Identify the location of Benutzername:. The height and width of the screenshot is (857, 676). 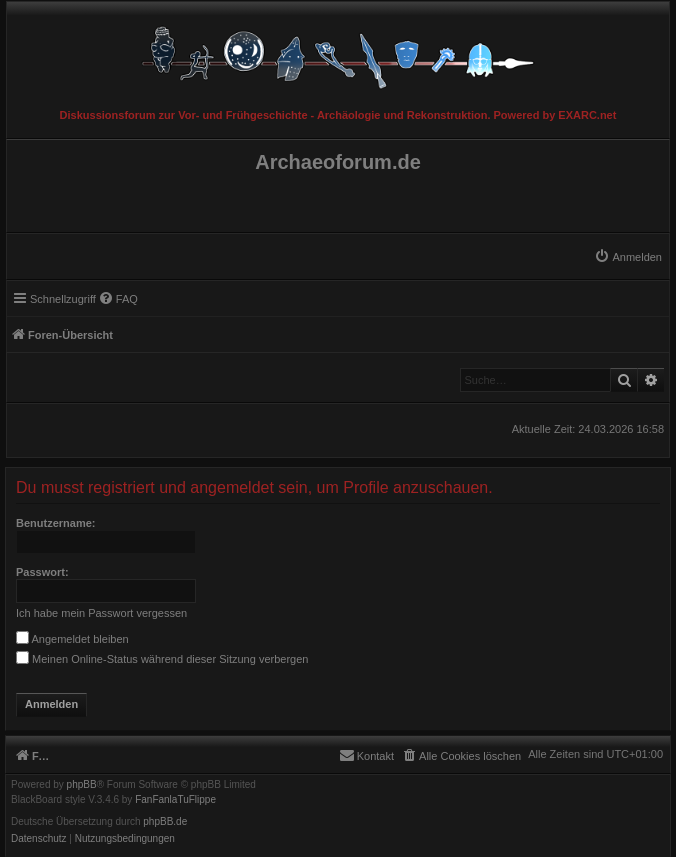
(55, 523).